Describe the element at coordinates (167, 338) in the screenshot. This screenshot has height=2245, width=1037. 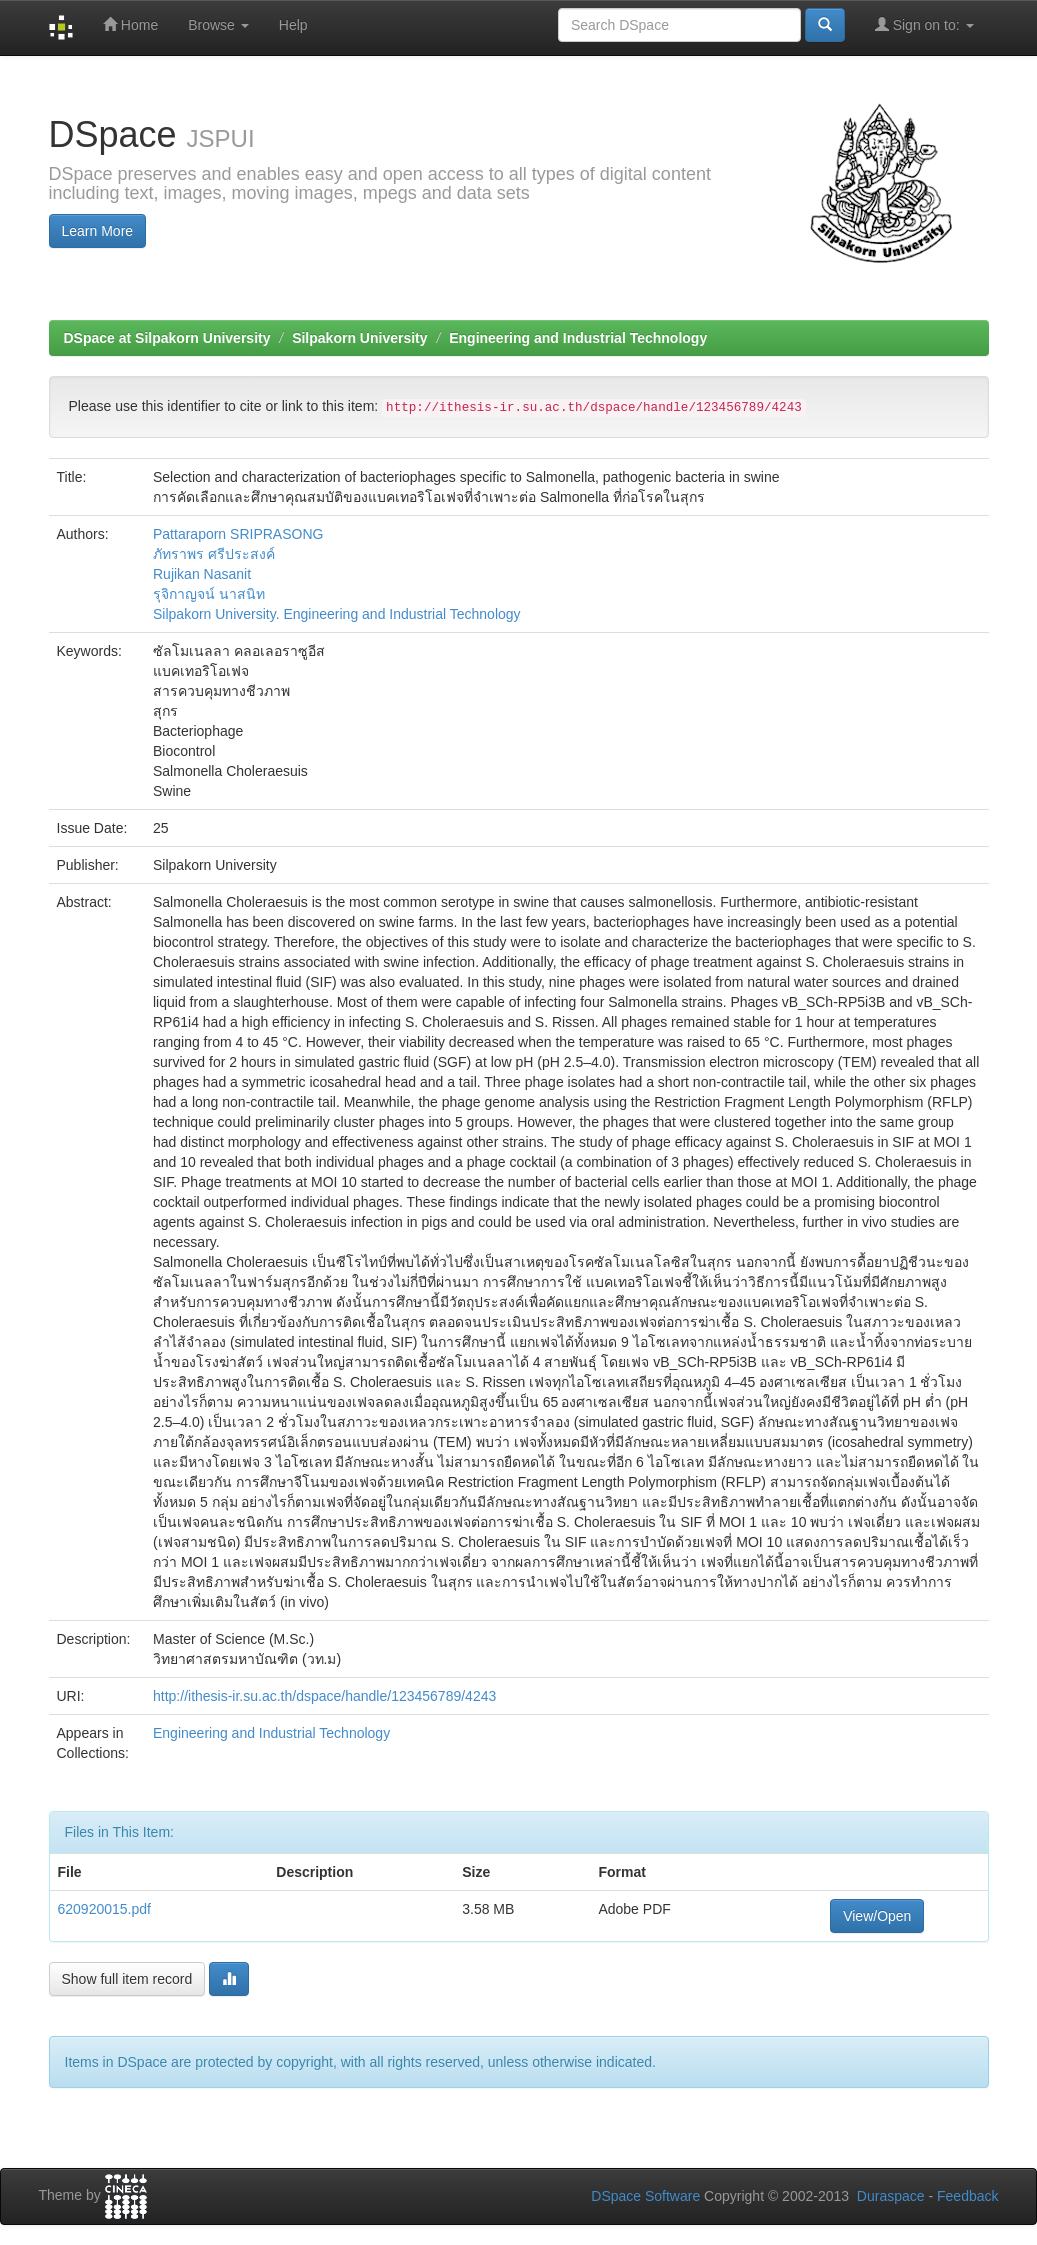
I see `DSpace at Silpakorn University` at that location.